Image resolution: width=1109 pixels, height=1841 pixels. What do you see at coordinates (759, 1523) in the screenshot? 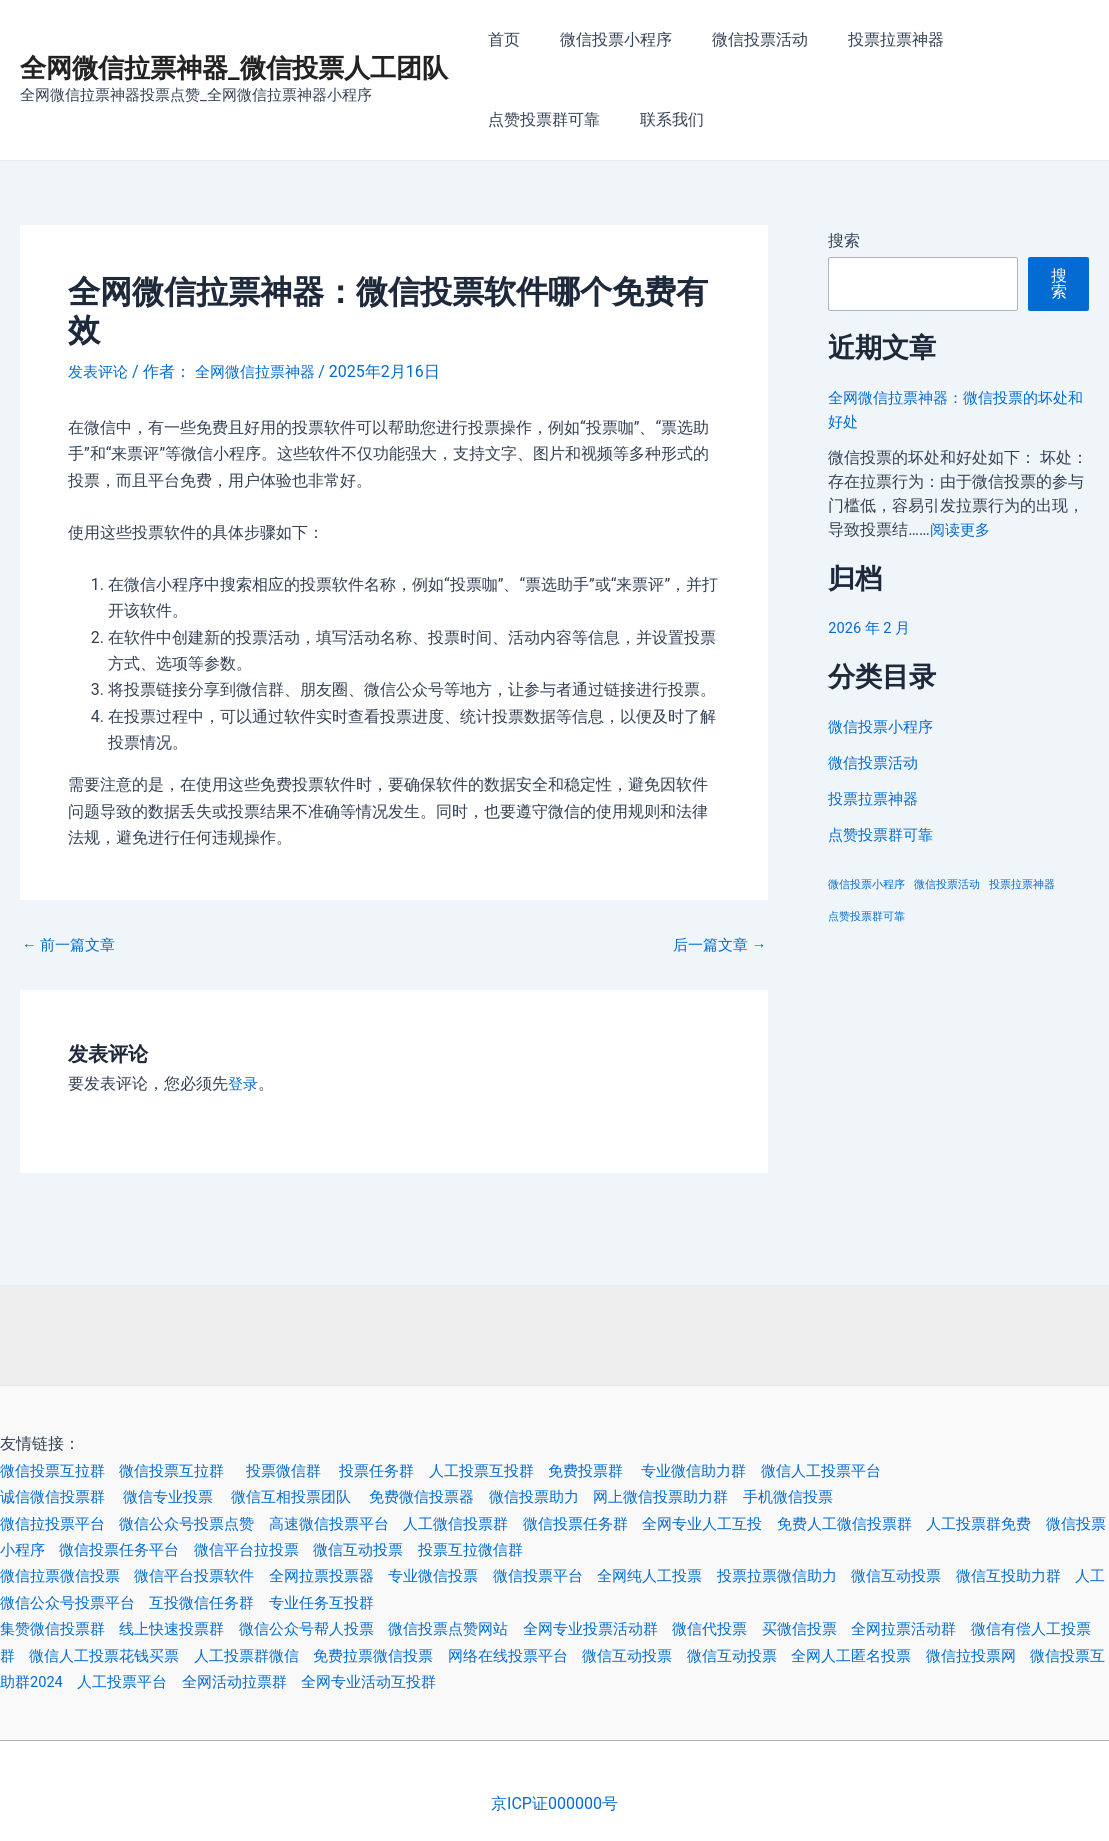
I see `全网专业人工互投` at bounding box center [759, 1523].